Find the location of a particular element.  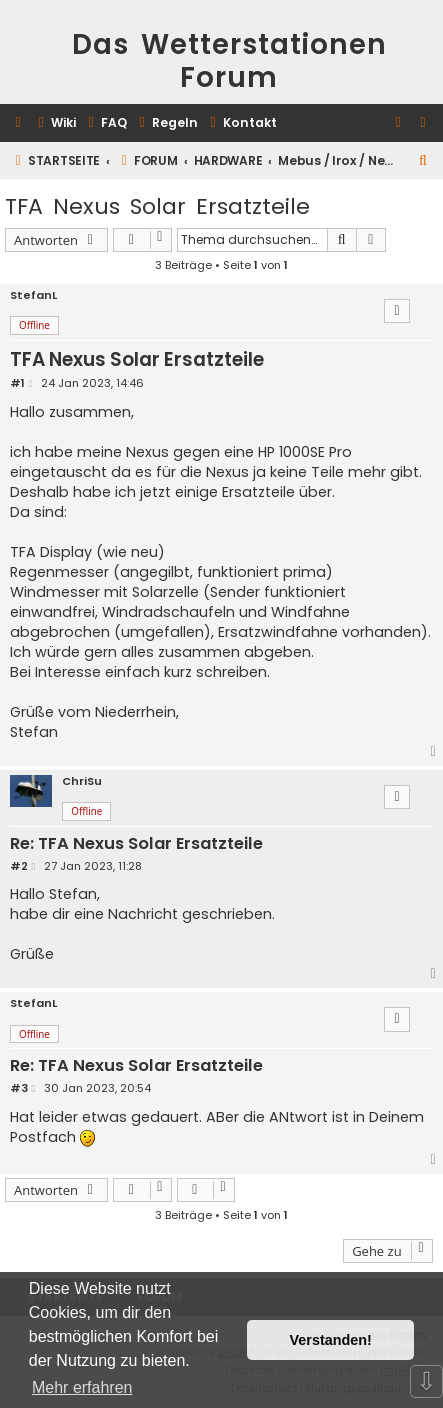

ChriSu is located at coordinates (82, 781).